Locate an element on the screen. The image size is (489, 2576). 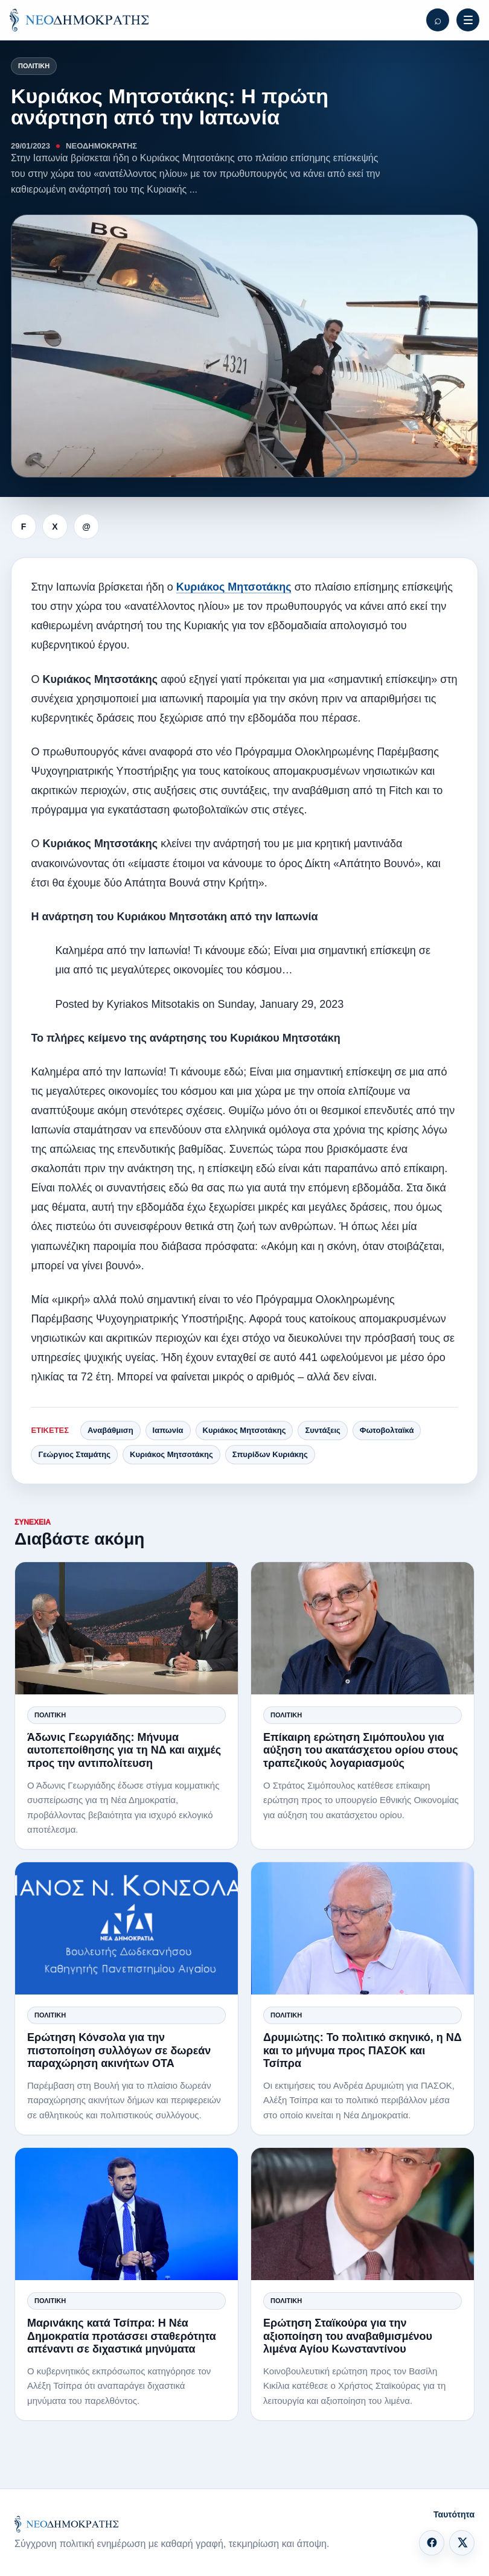
[Μαρινάκης κατά Τσίπρα: Η Νέα Δημοκρατία προτάσσει σταθερότητα απέναντι σε διχαστικά μηνύματα] is located at coordinates (126, 2214).